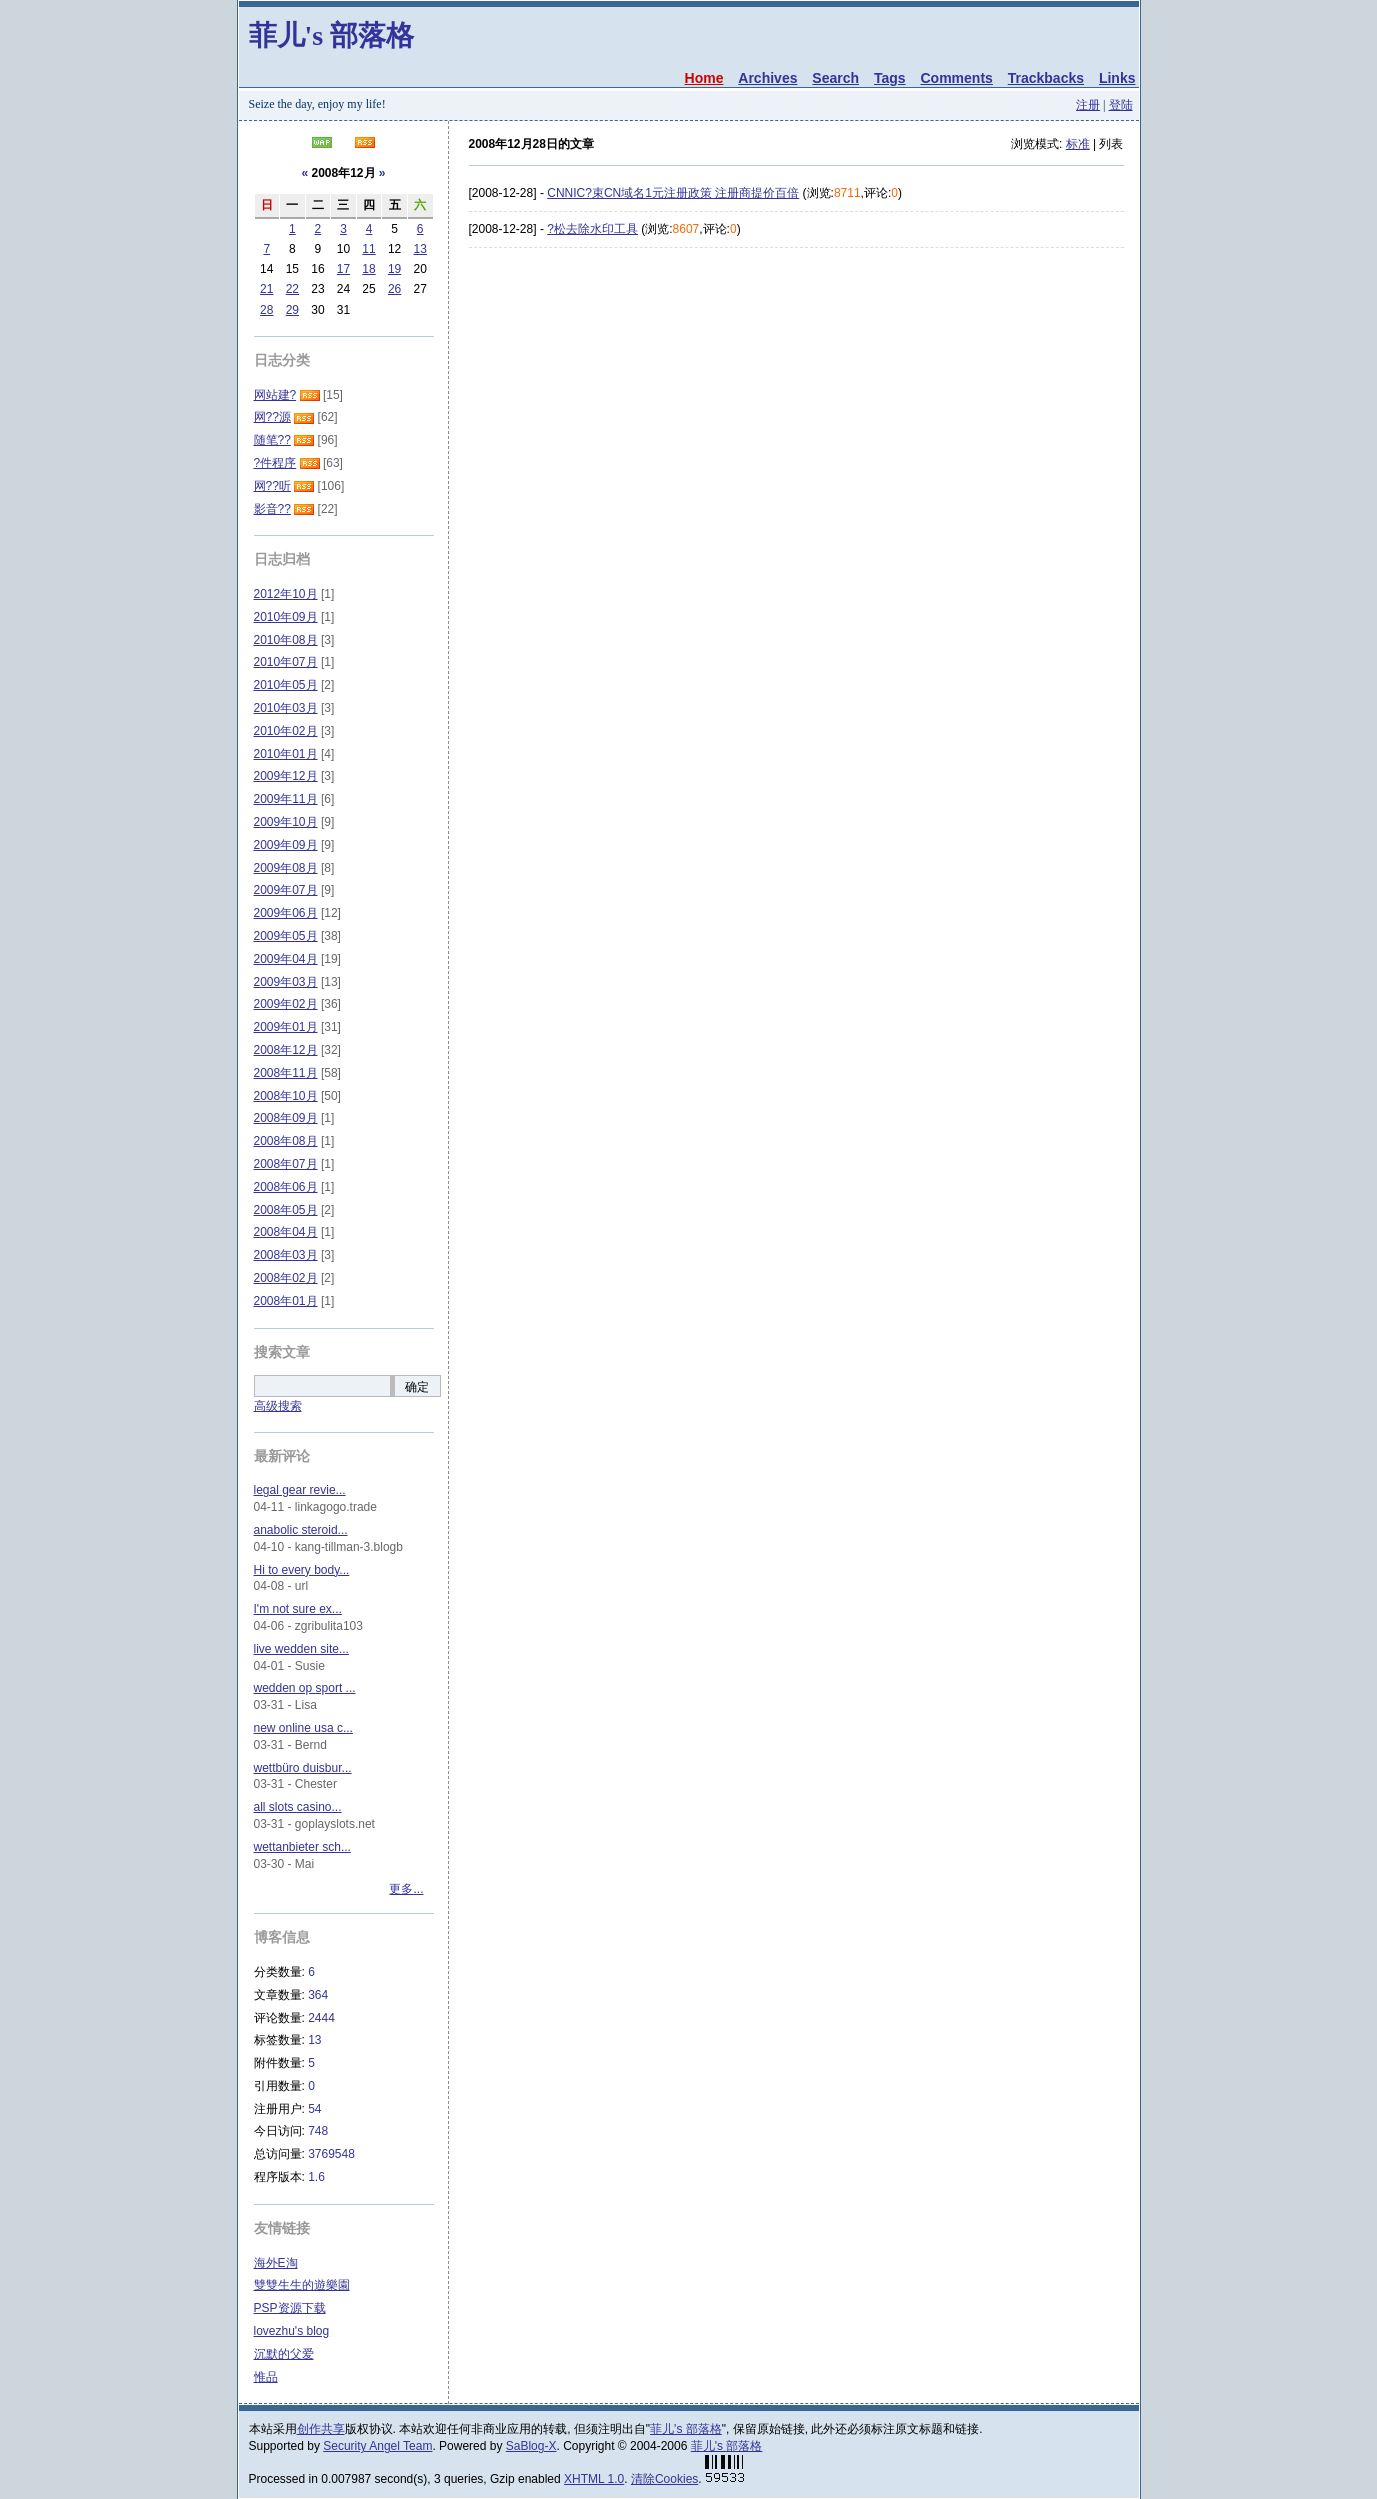  I want to click on Security Angel Team, so click(377, 2446).